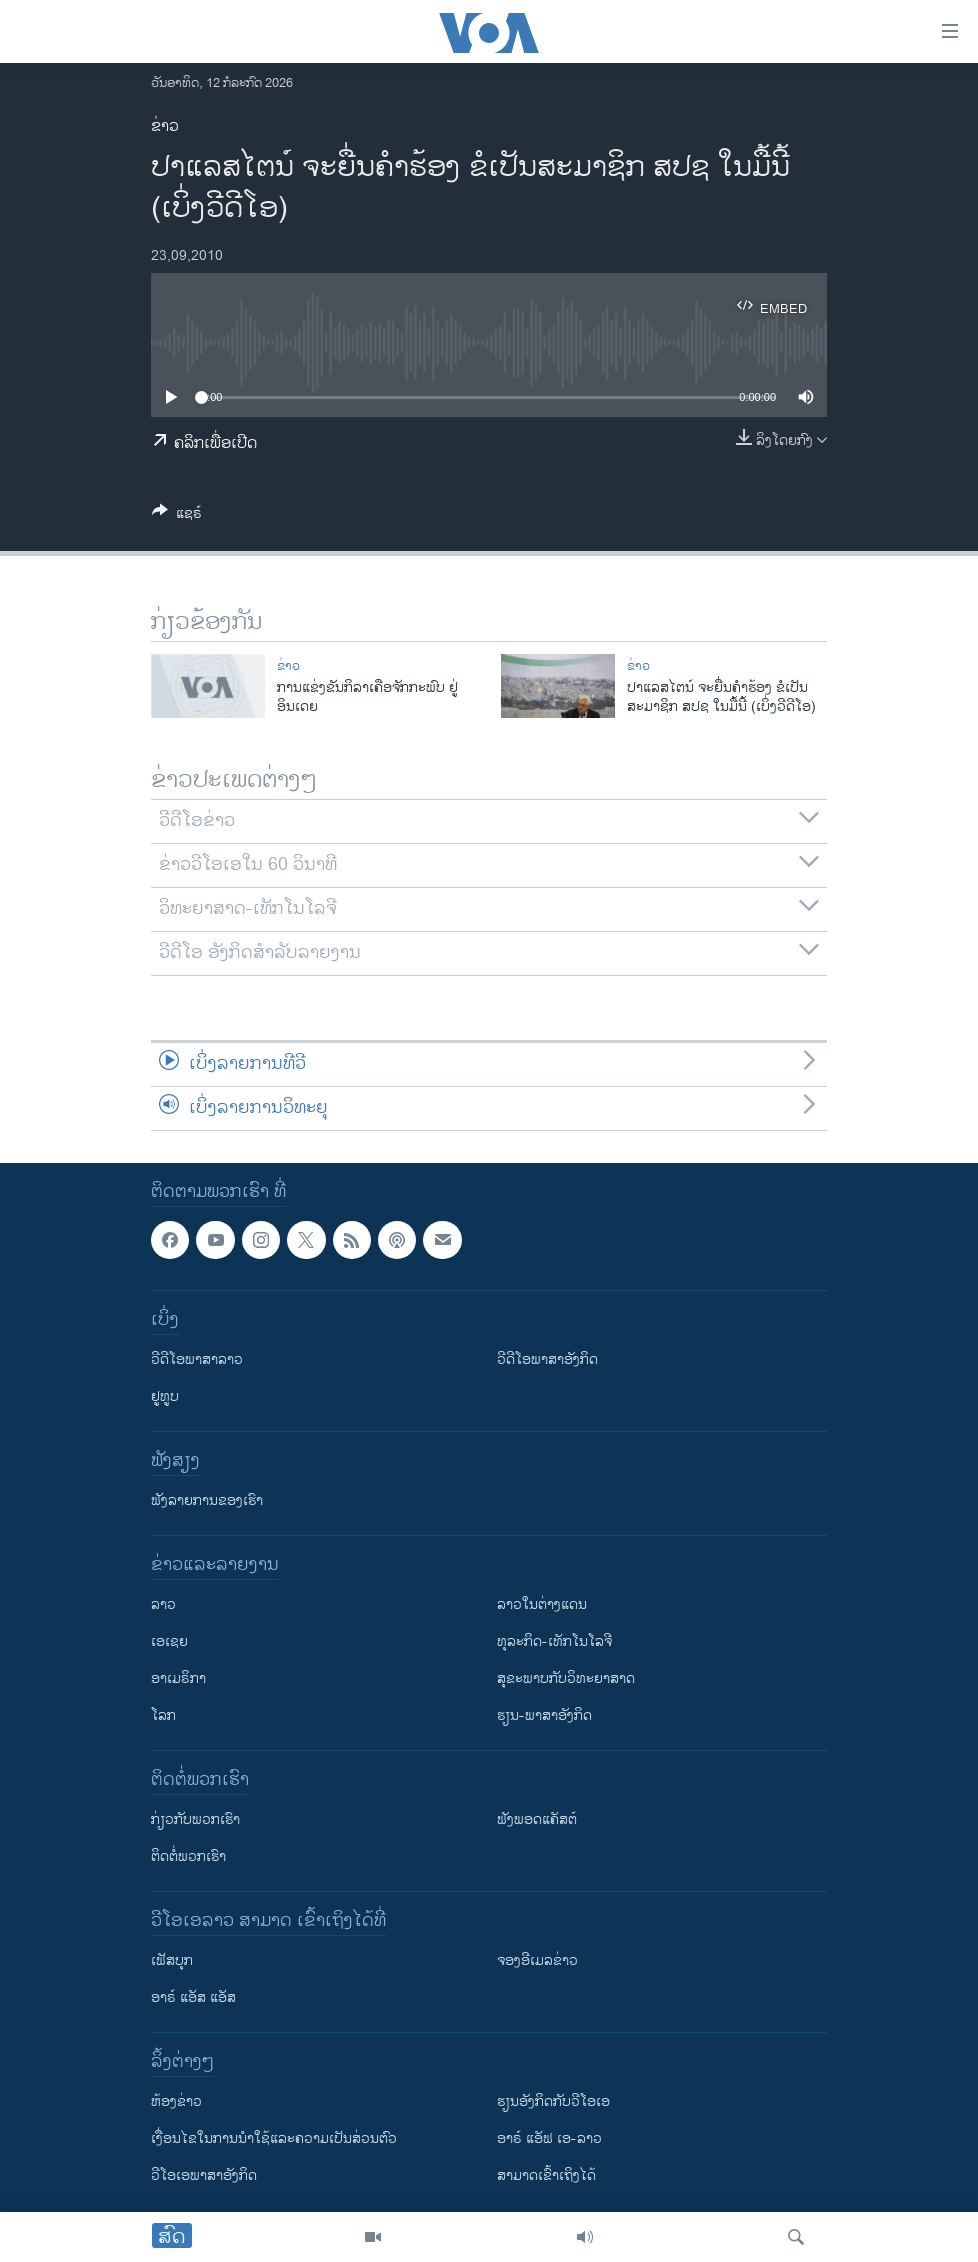  What do you see at coordinates (546, 2175) in the screenshot?
I see `ສາມາດເຂົ້າເຖິງໄດ້` at bounding box center [546, 2175].